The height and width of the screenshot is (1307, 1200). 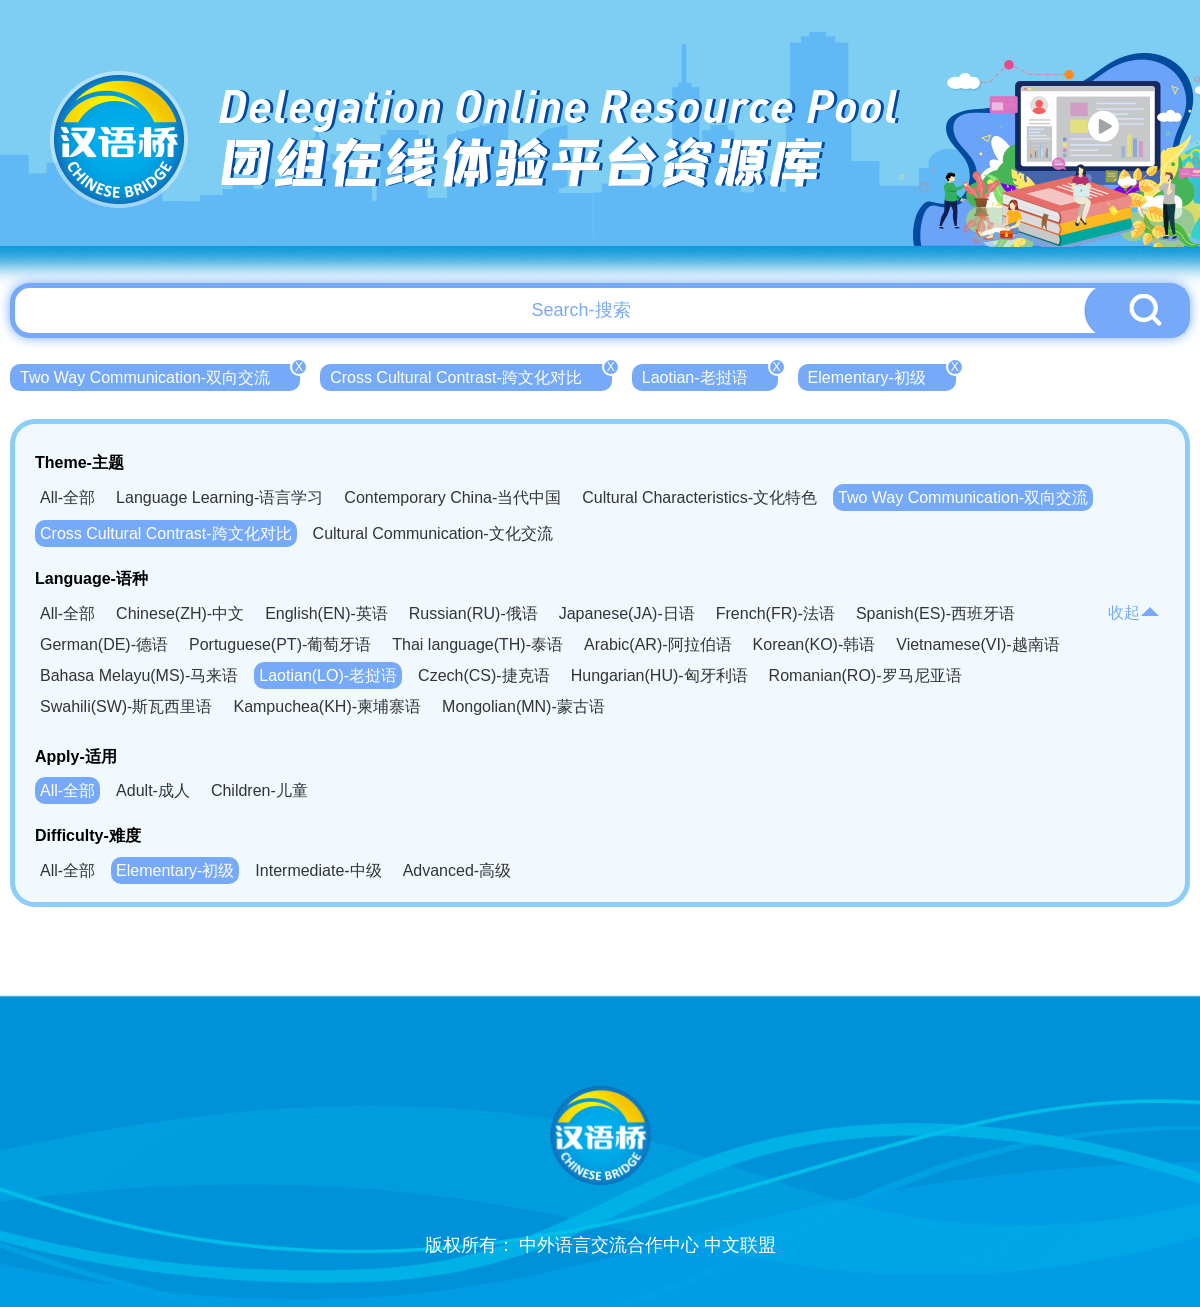 I want to click on Romanian(RO)-罗马尼亚语, so click(x=865, y=675).